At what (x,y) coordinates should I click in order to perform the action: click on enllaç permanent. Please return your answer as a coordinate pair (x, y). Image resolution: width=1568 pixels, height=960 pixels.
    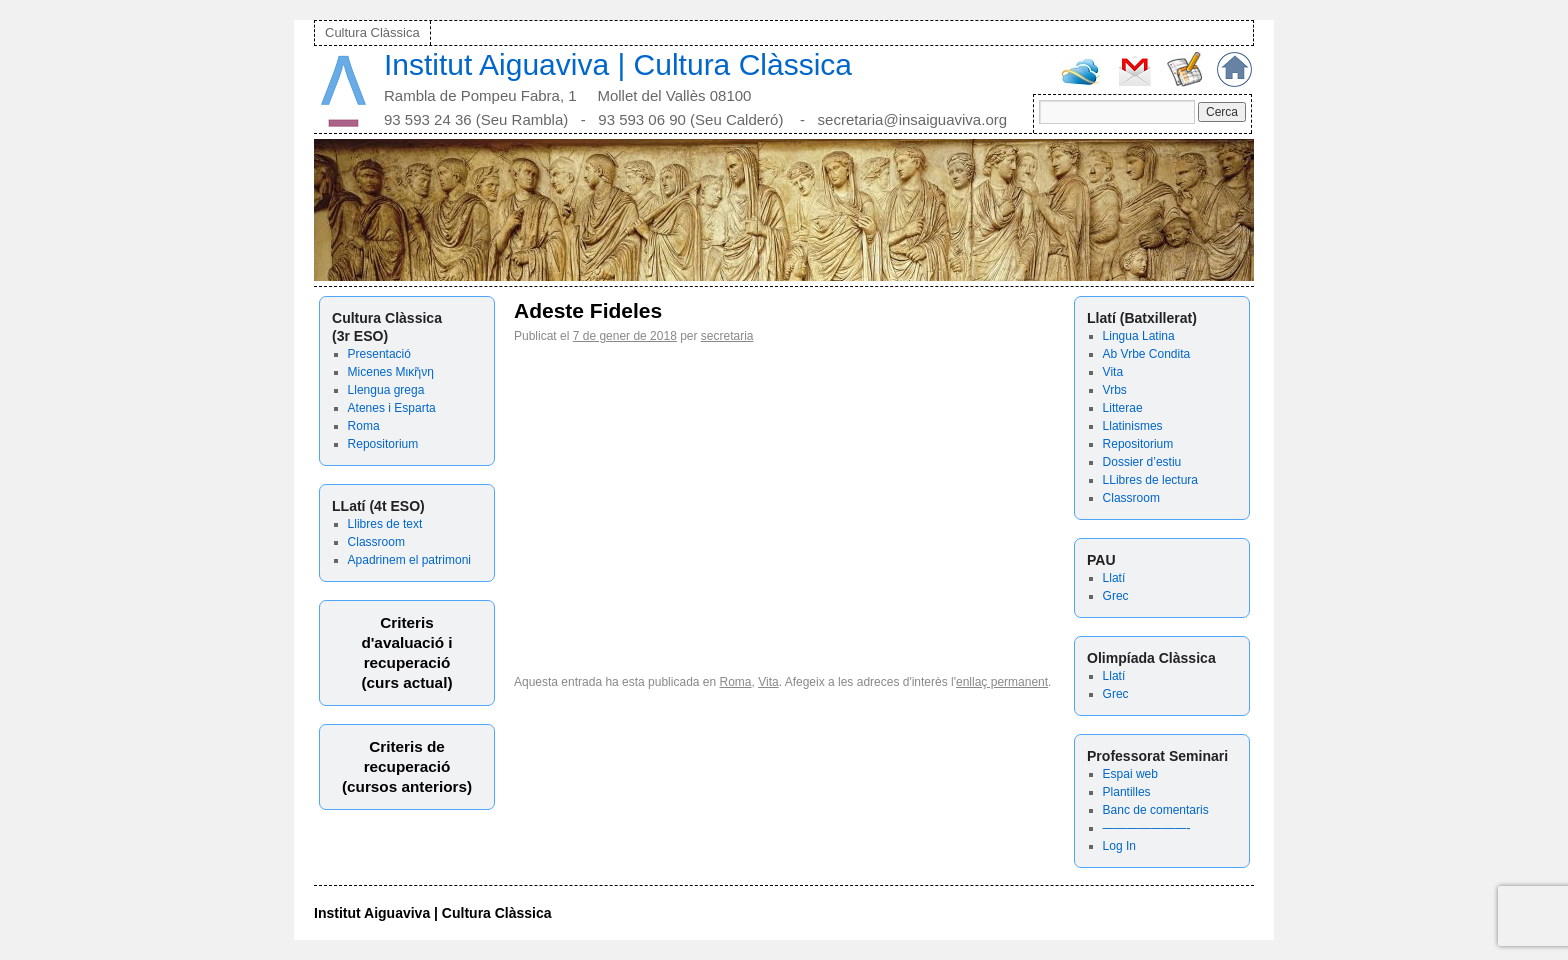
    Looking at the image, I should click on (1002, 682).